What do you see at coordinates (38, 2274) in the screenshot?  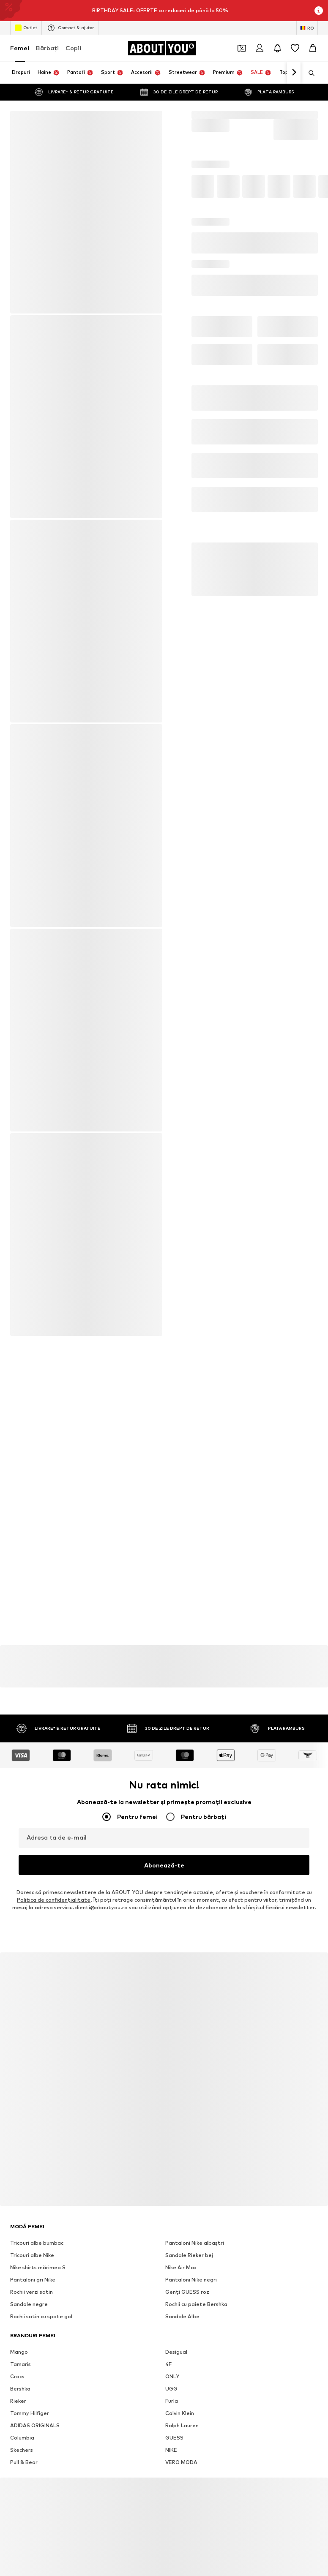 I see `Nike shirts mărimea S` at bounding box center [38, 2274].